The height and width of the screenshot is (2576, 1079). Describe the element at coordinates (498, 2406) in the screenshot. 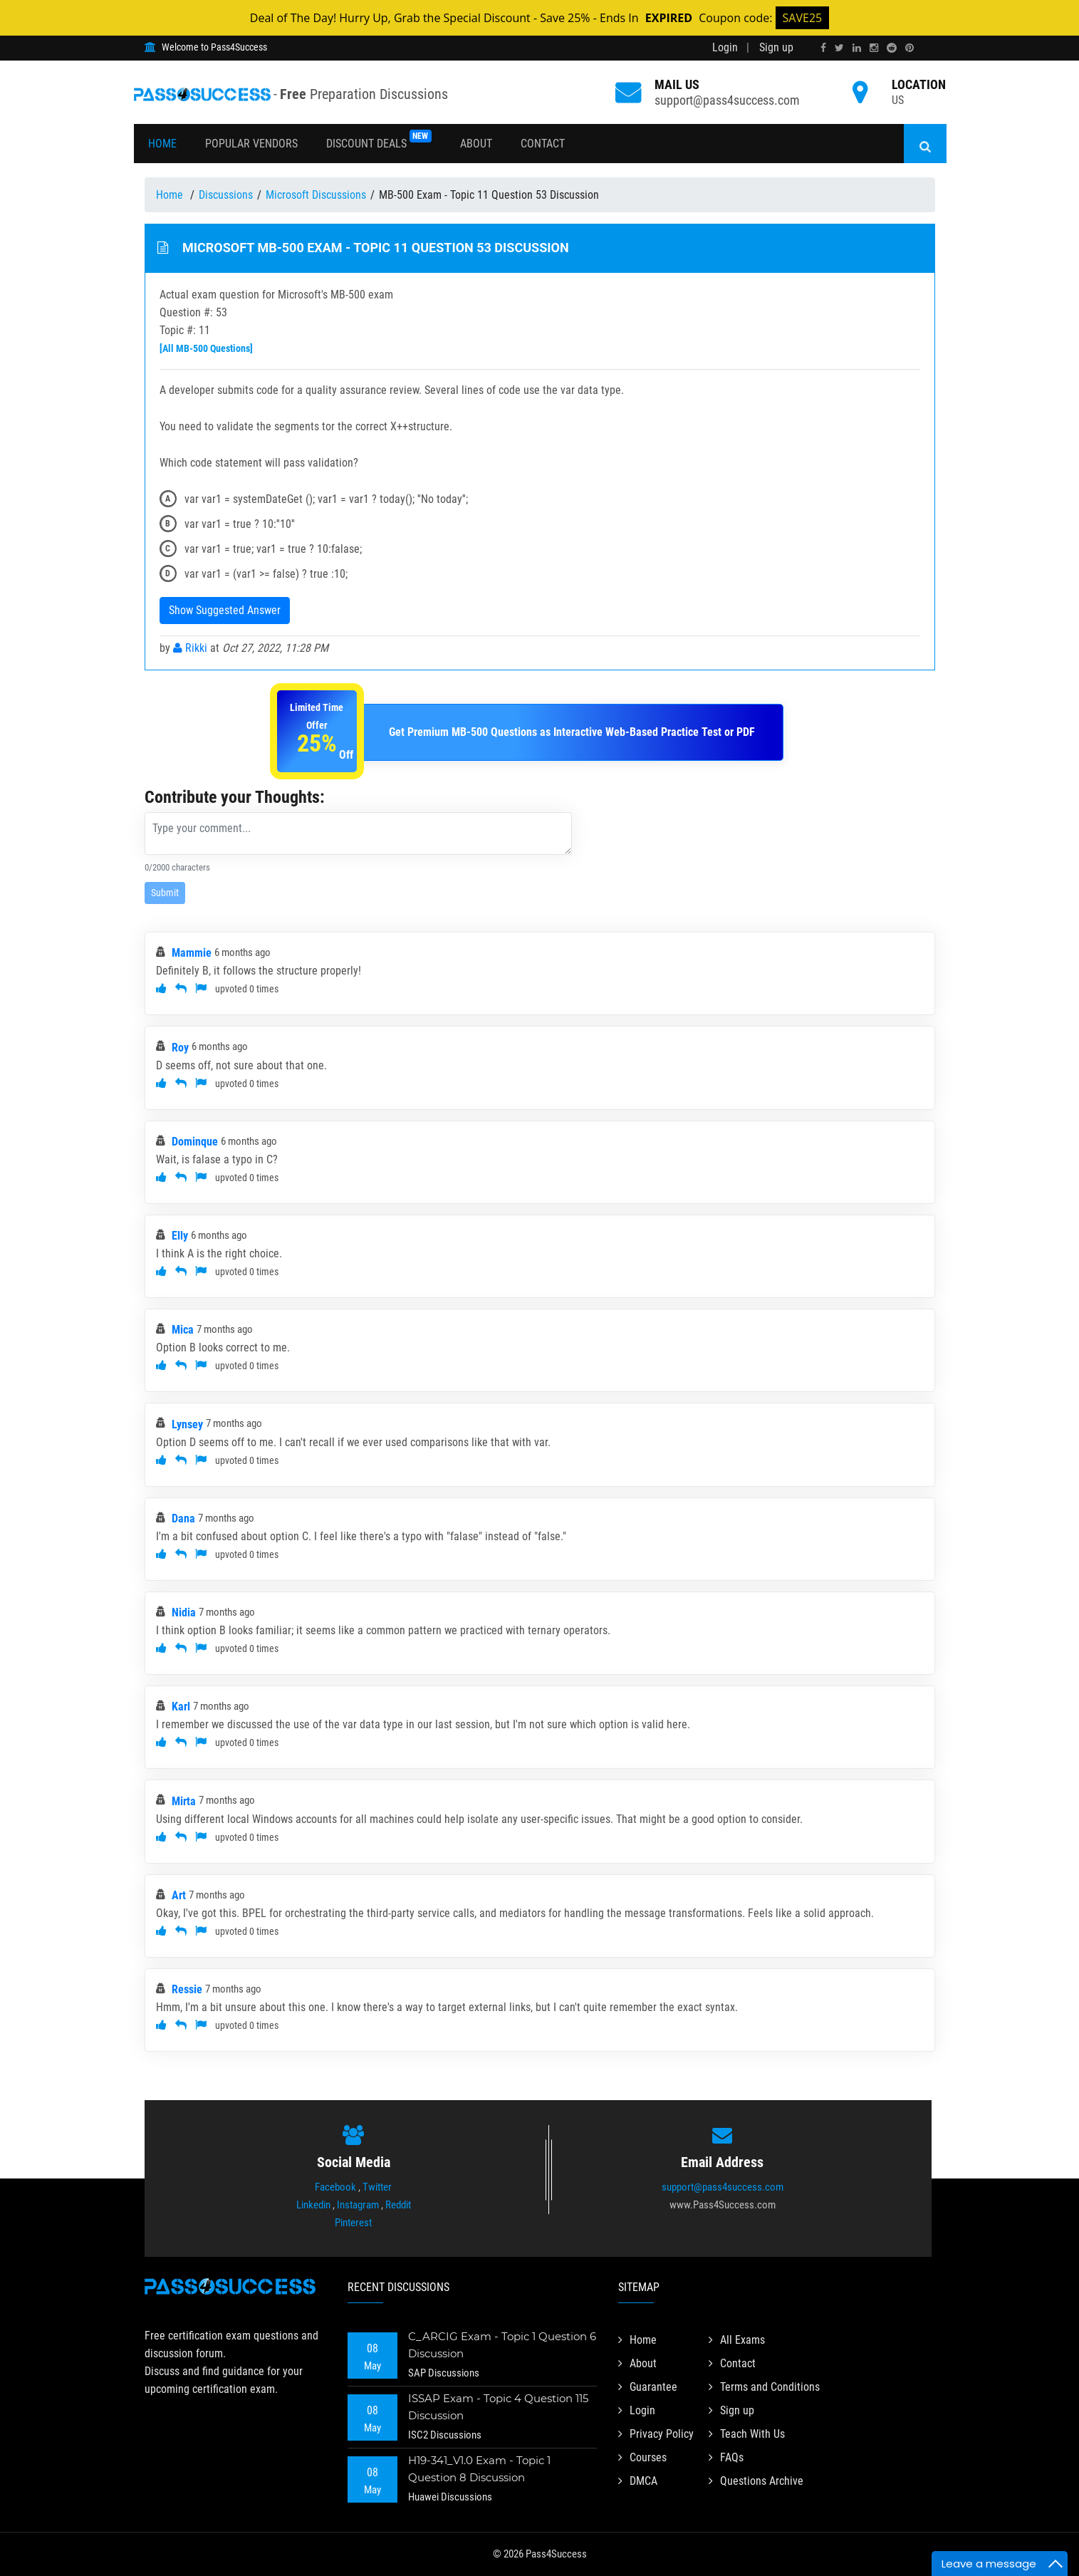

I see `ISSAP Exam - Topic 4 Question 115 Discussion` at that location.